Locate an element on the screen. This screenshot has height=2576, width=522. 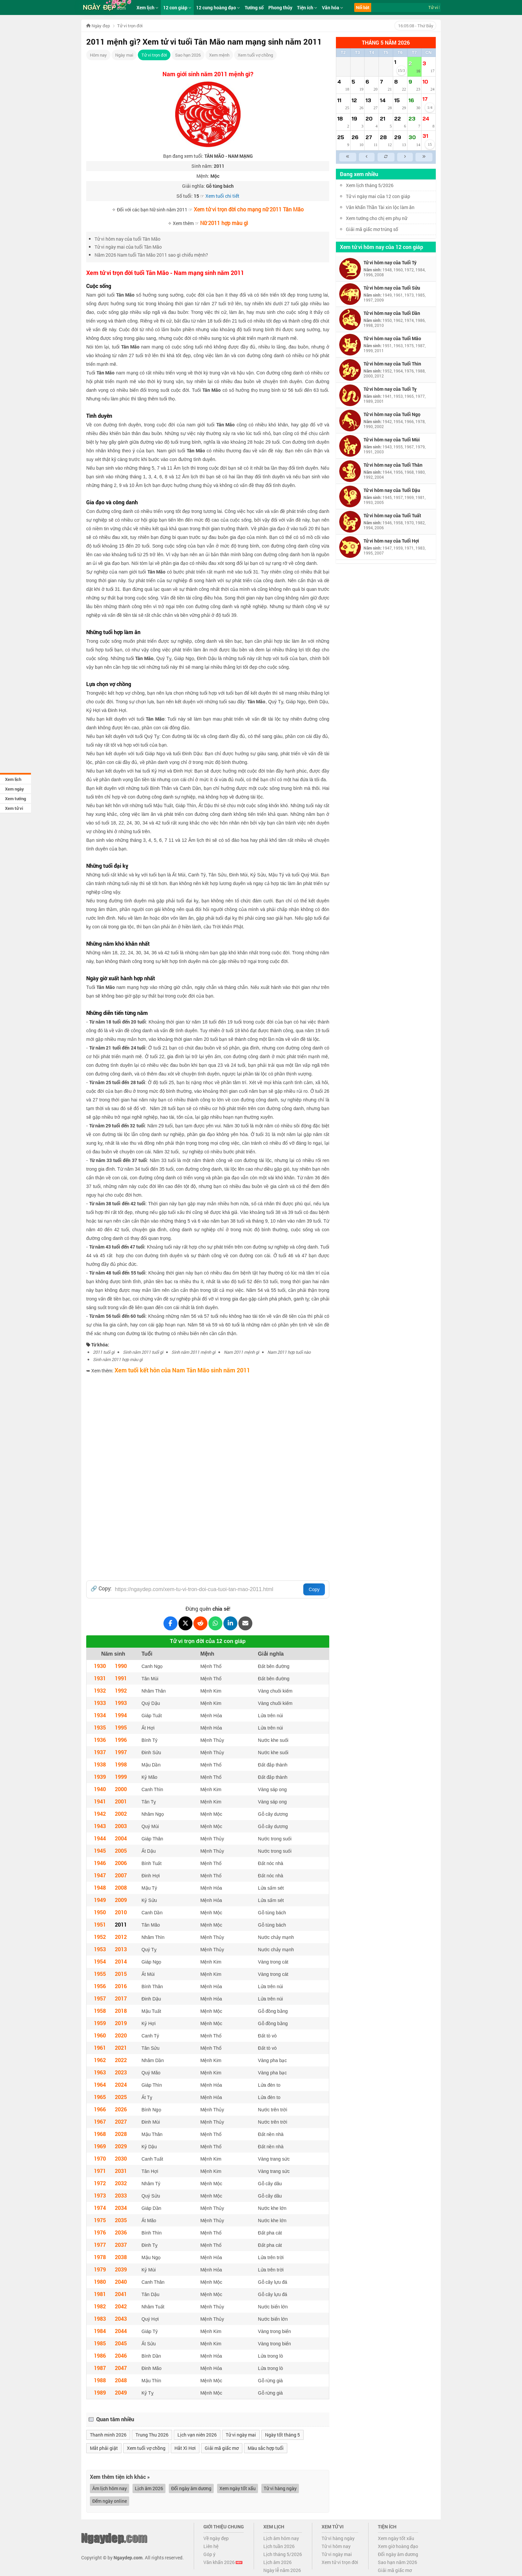
Sao hạn 2026 is located at coordinates (188, 55).